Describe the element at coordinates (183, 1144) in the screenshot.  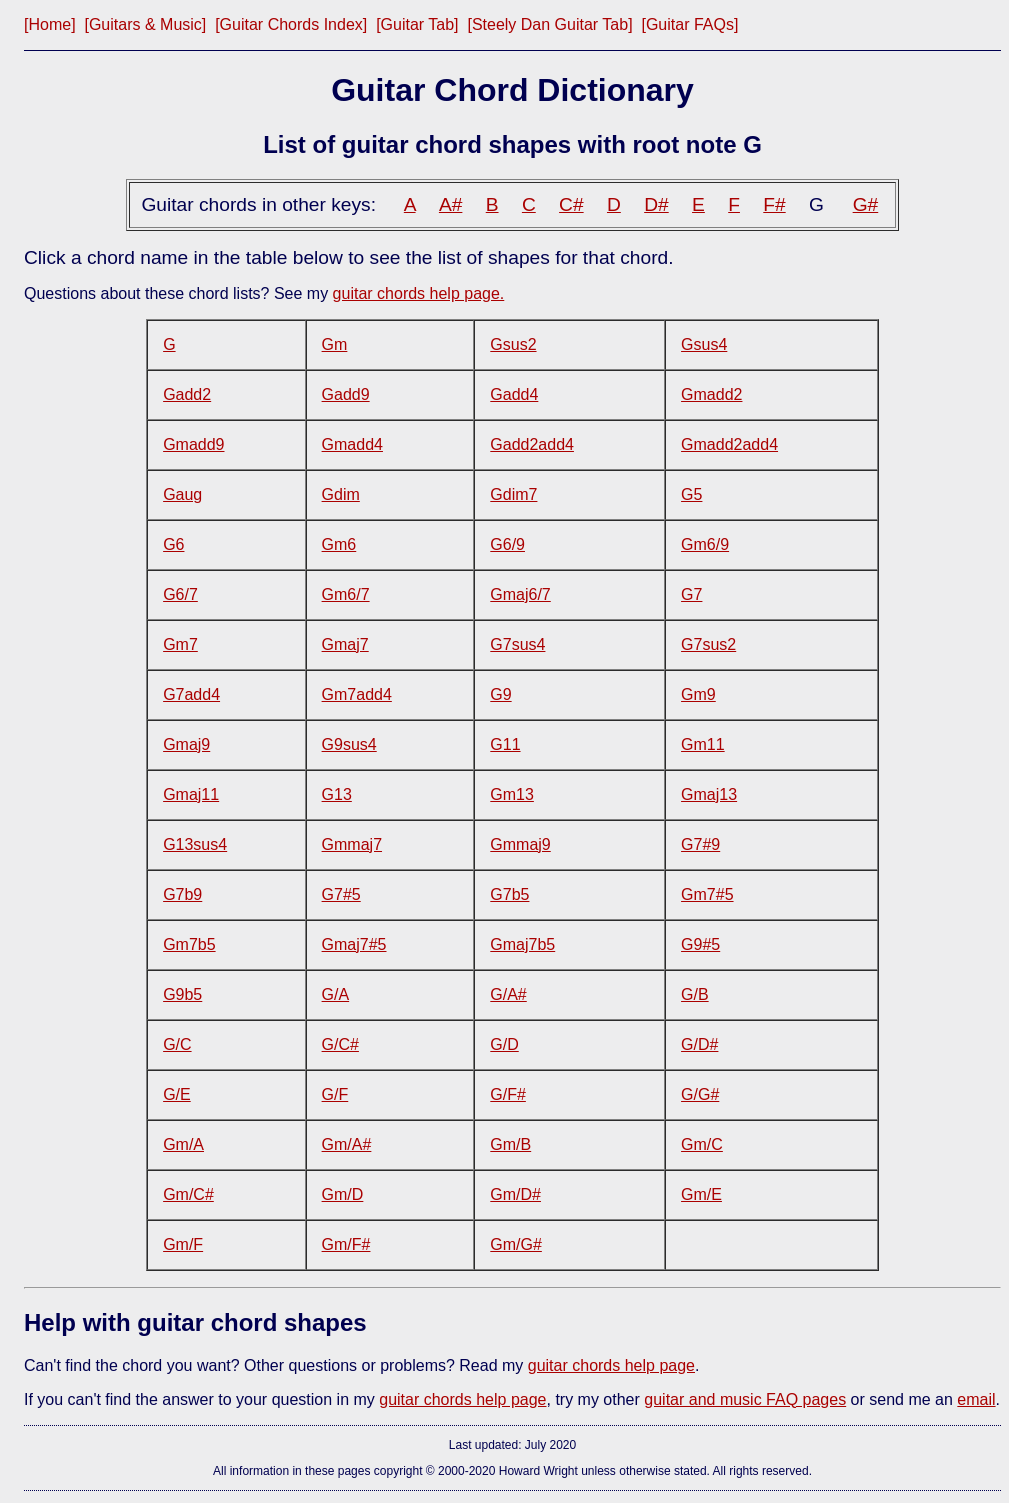
I see `Gm/A` at that location.